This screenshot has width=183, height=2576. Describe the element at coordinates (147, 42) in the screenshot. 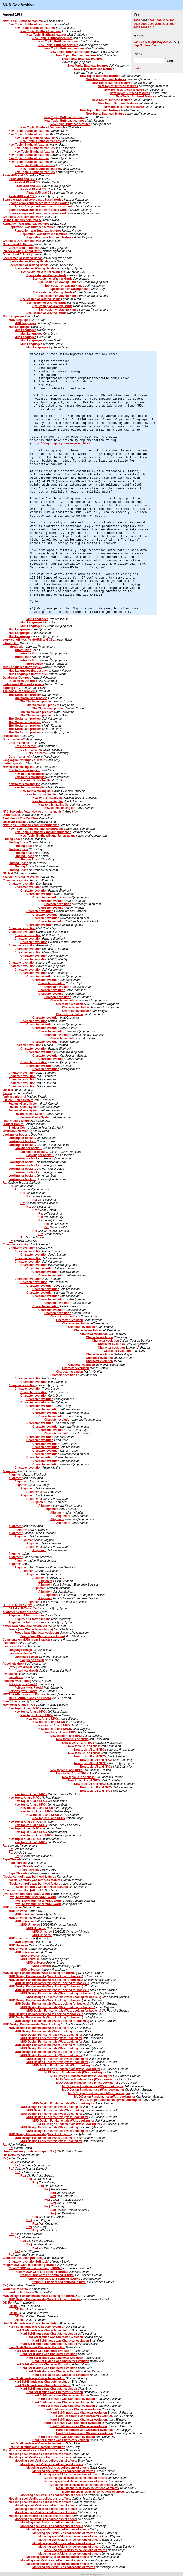

I see `Mar` at that location.